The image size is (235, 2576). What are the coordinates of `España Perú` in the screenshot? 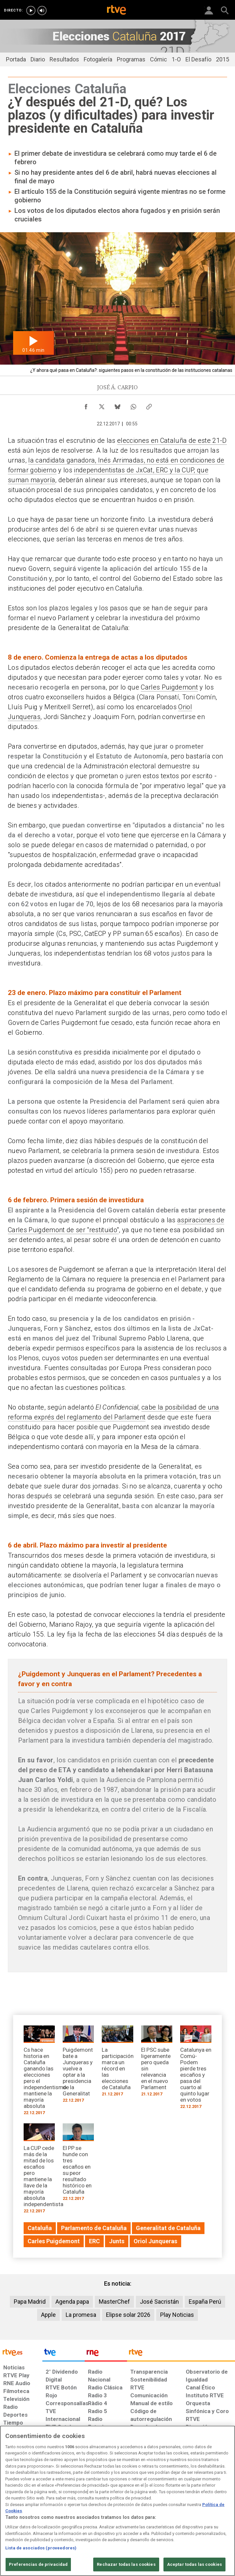 It's located at (205, 2301).